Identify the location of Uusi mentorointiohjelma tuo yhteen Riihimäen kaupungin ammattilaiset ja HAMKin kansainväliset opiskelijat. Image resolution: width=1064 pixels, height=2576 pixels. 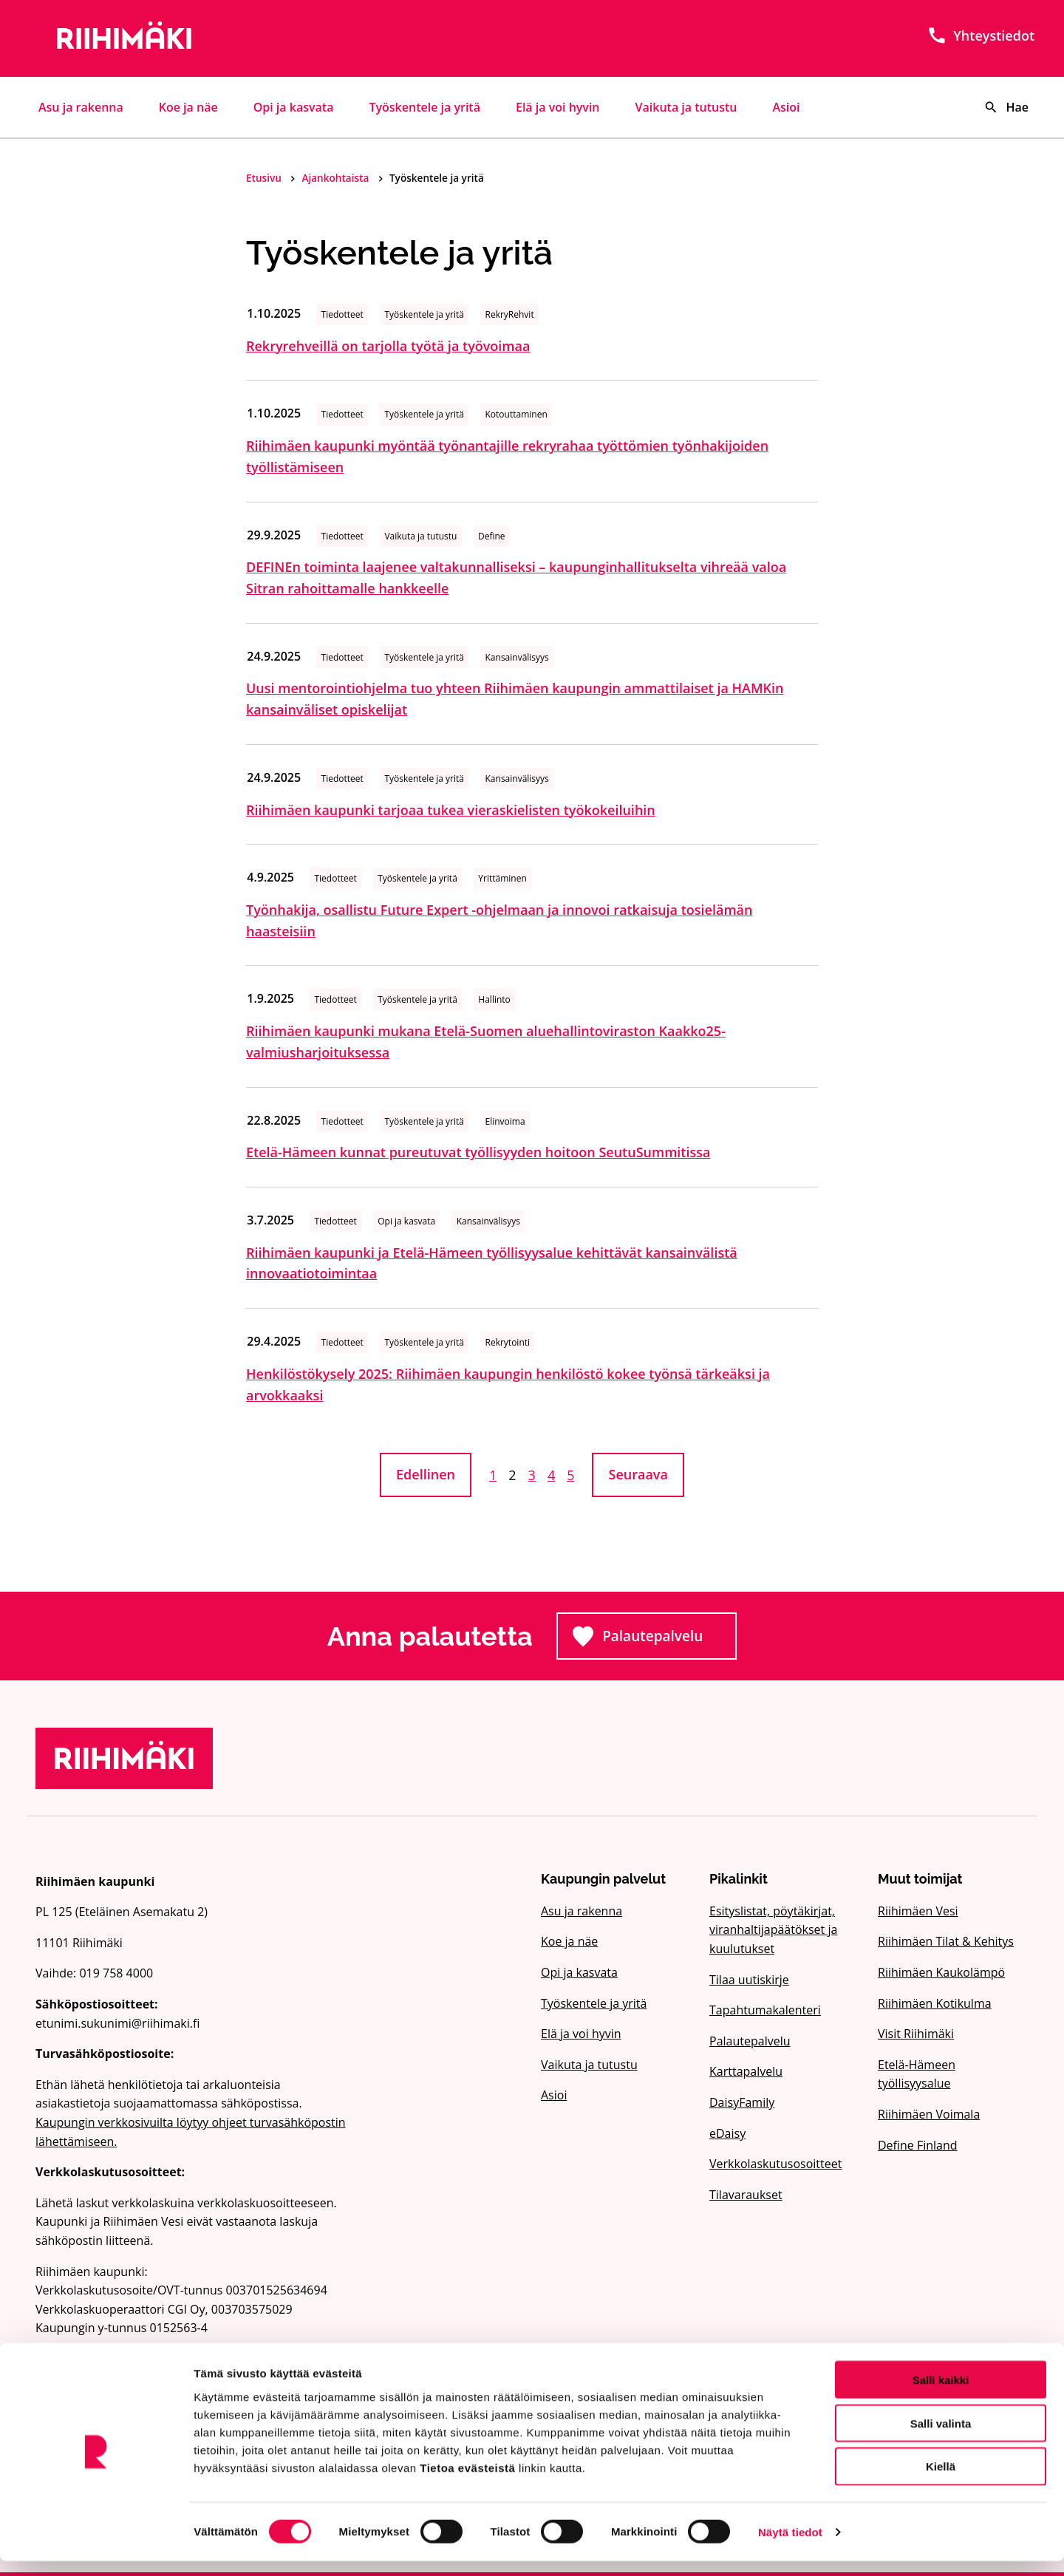
(515, 698).